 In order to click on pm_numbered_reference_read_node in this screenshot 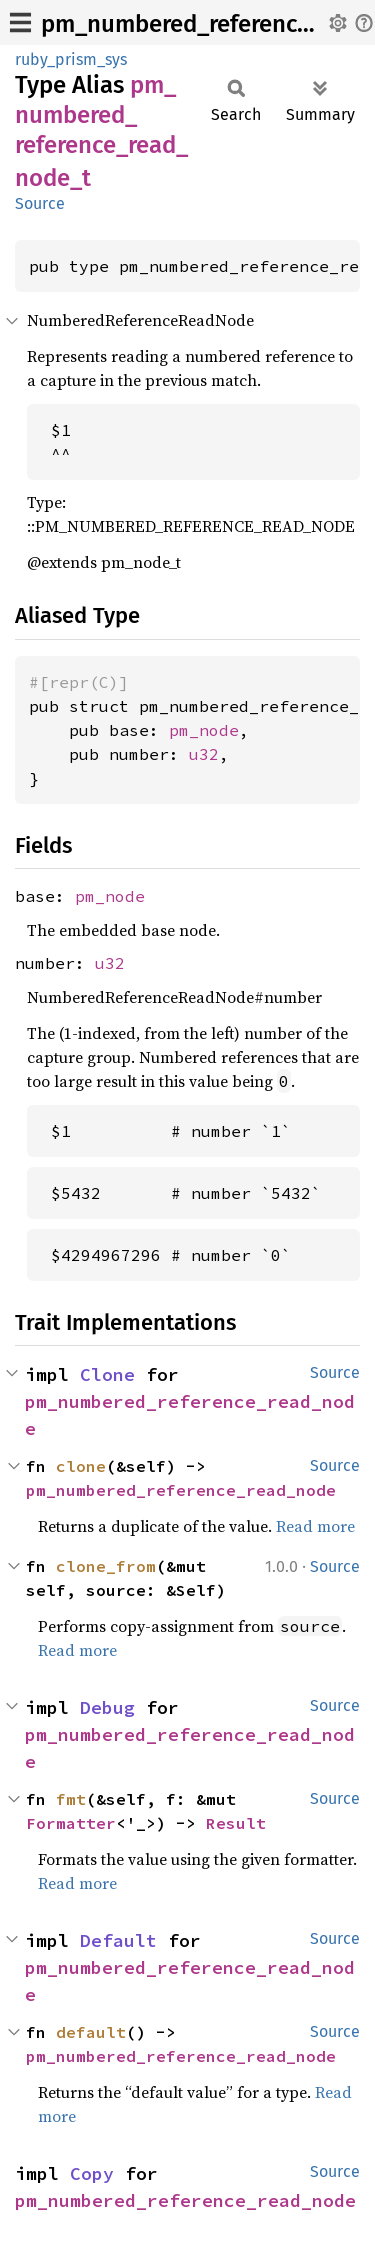, I will do `click(181, 1490)`.